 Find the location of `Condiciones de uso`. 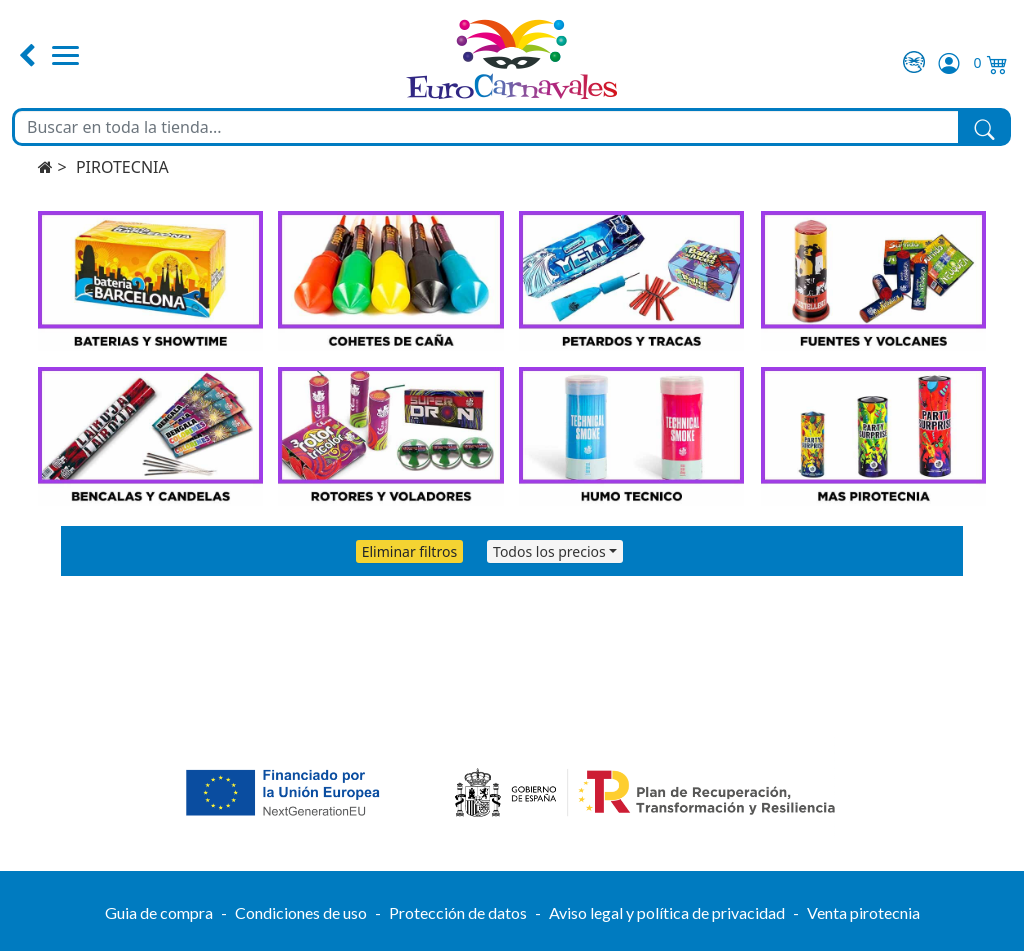

Condiciones de uso is located at coordinates (301, 912).